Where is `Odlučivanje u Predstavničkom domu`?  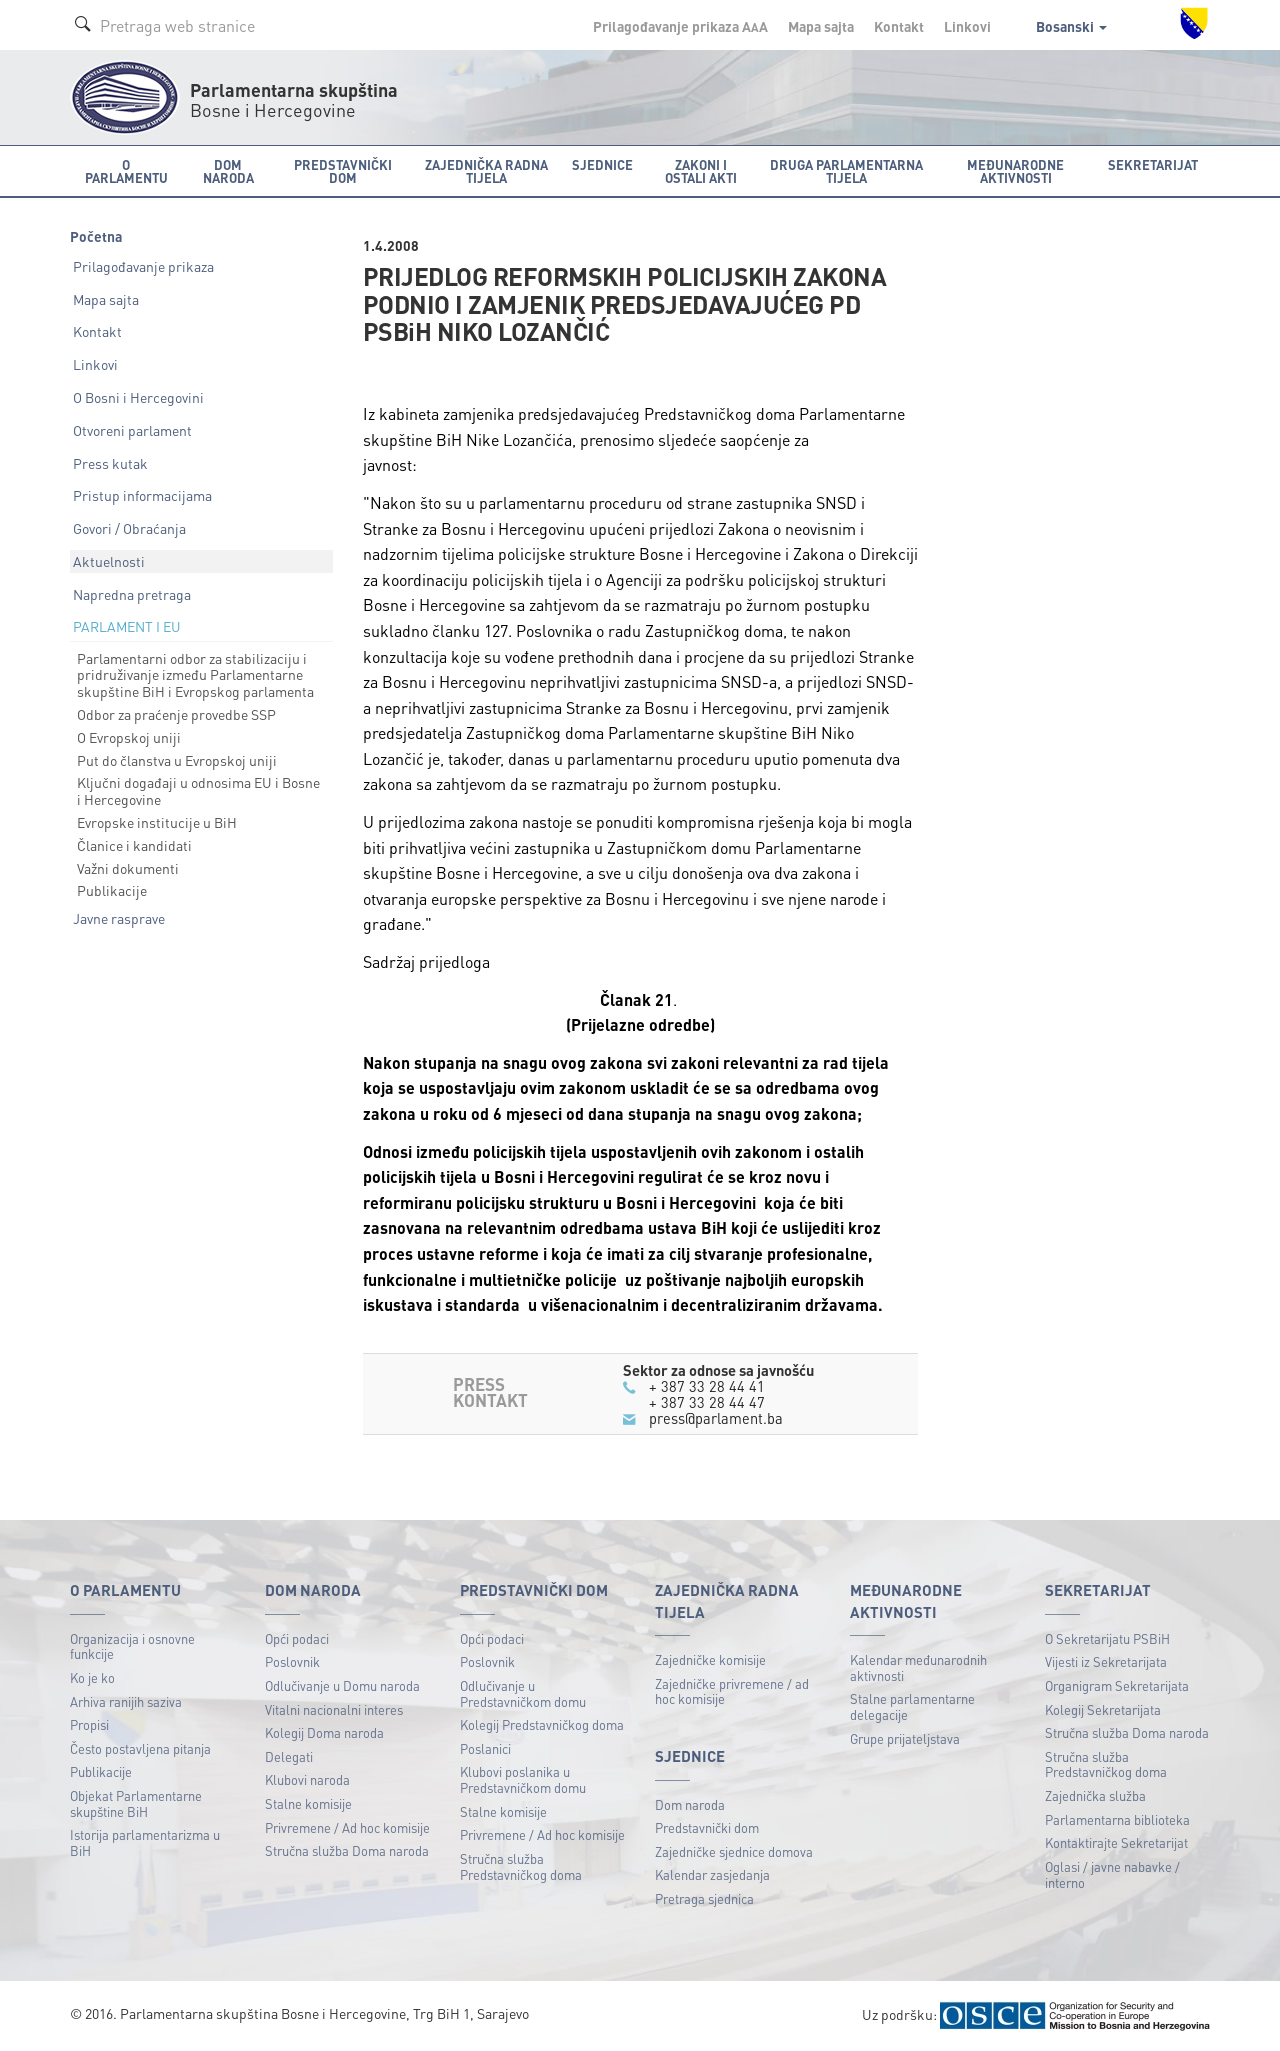 Odlučivanje u Predstavničkom domu is located at coordinates (523, 1693).